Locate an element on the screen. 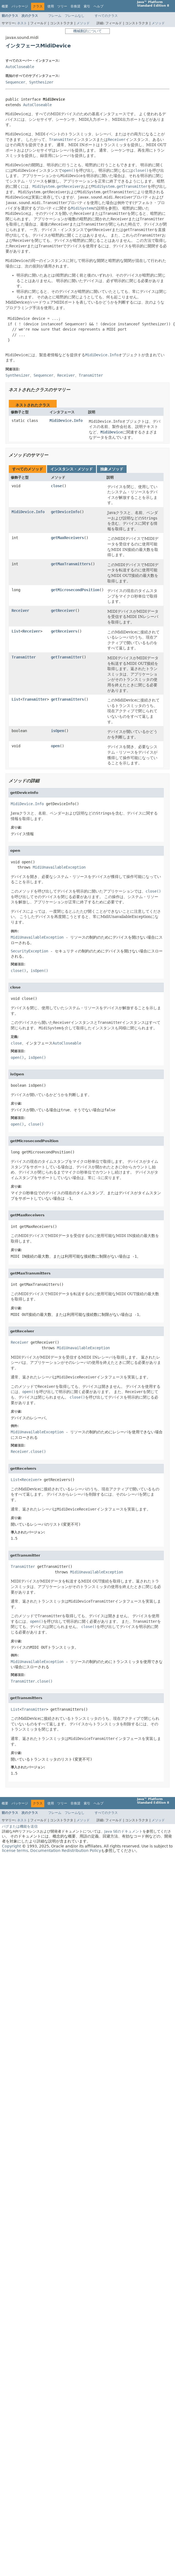 This screenshot has width=175, height=2576. List is located at coordinates (16, 631).